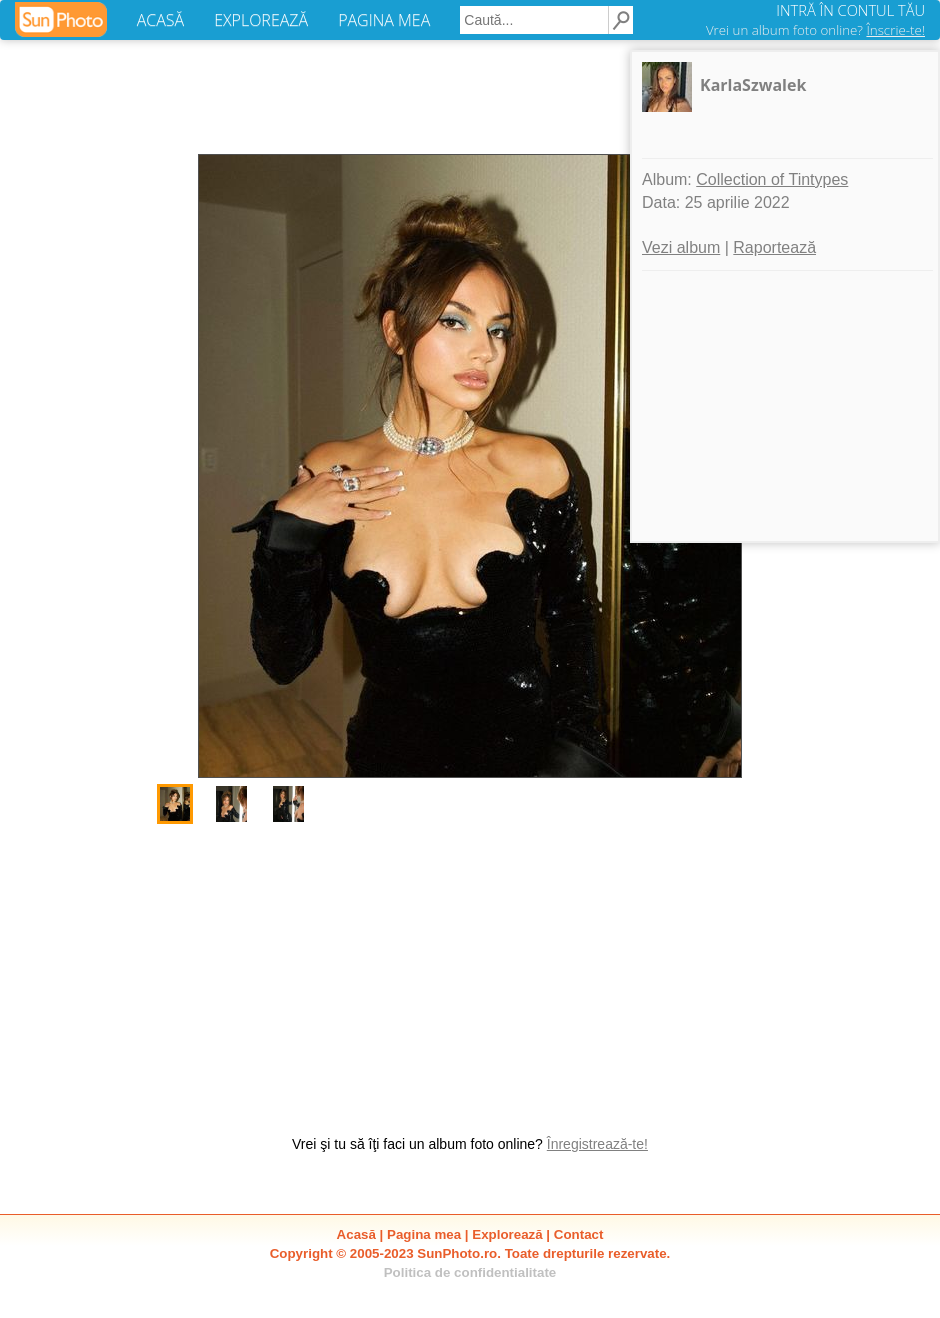 This screenshot has height=1318, width=940. I want to click on Pagina mea, so click(424, 1234).